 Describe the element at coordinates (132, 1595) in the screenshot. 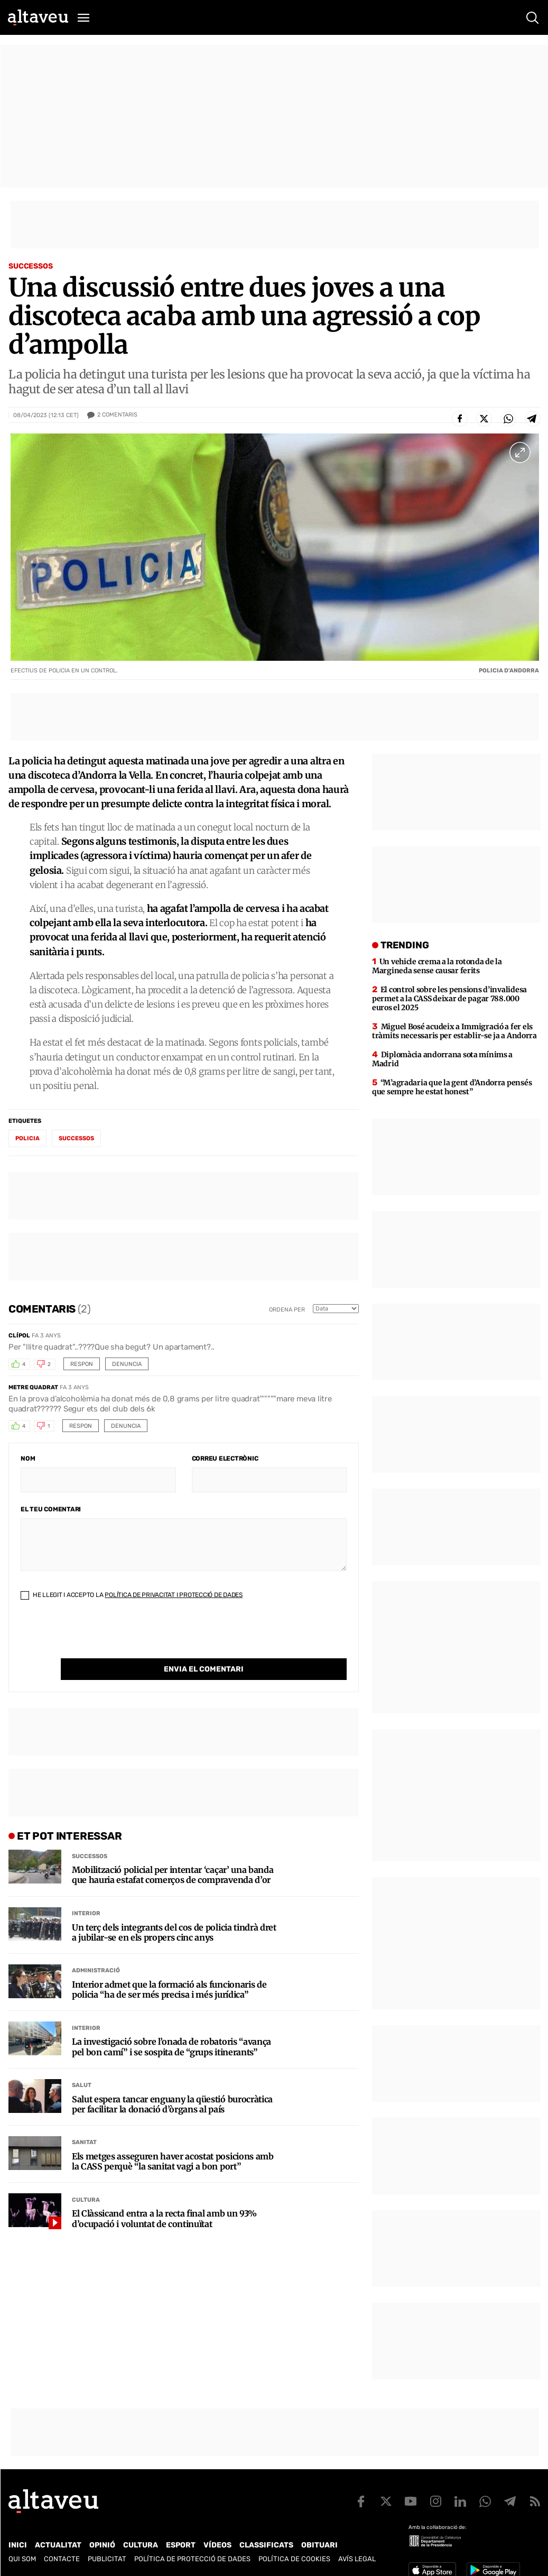

I see `He llegit i accepto la` at that location.